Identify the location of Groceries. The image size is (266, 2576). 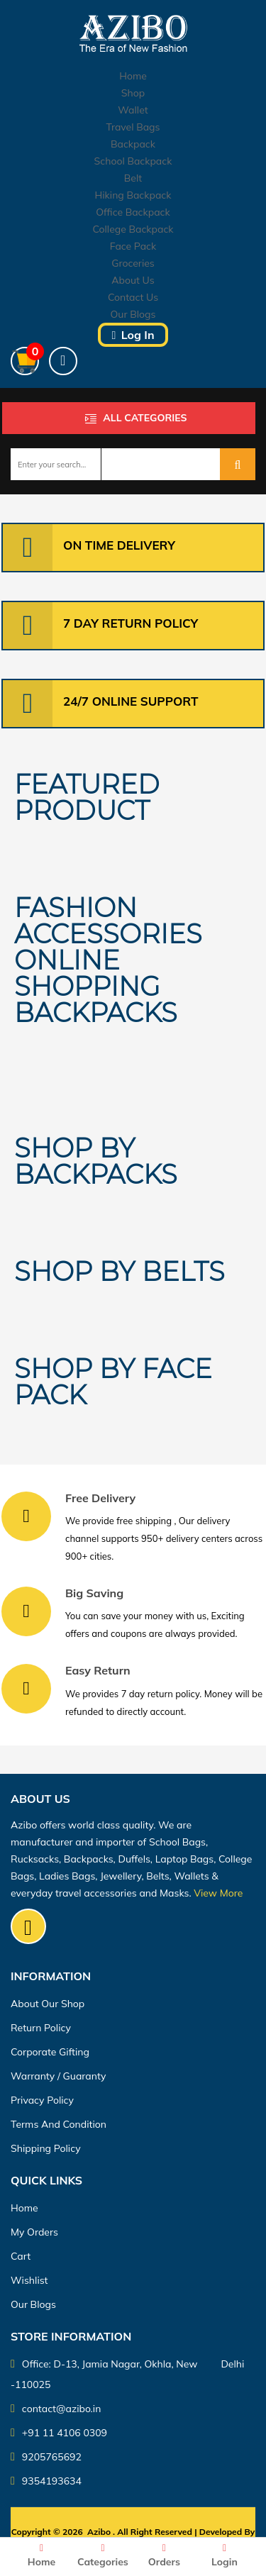
(133, 263).